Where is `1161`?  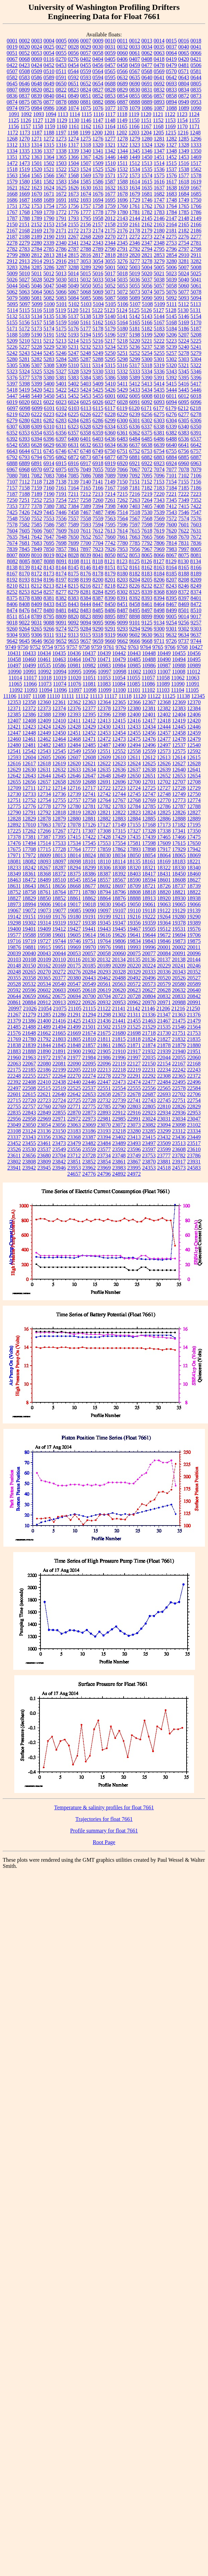 1161 is located at coordinates (73, 126).